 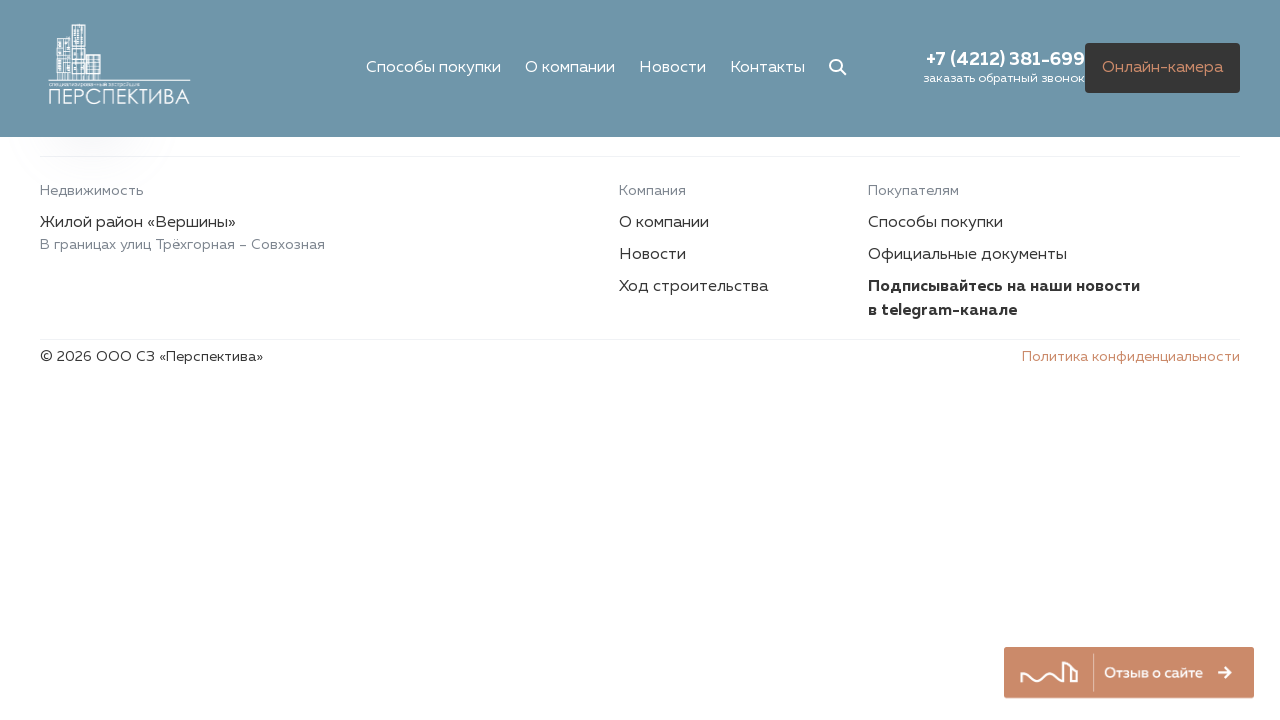 I want to click on О компании, so click(x=570, y=68).